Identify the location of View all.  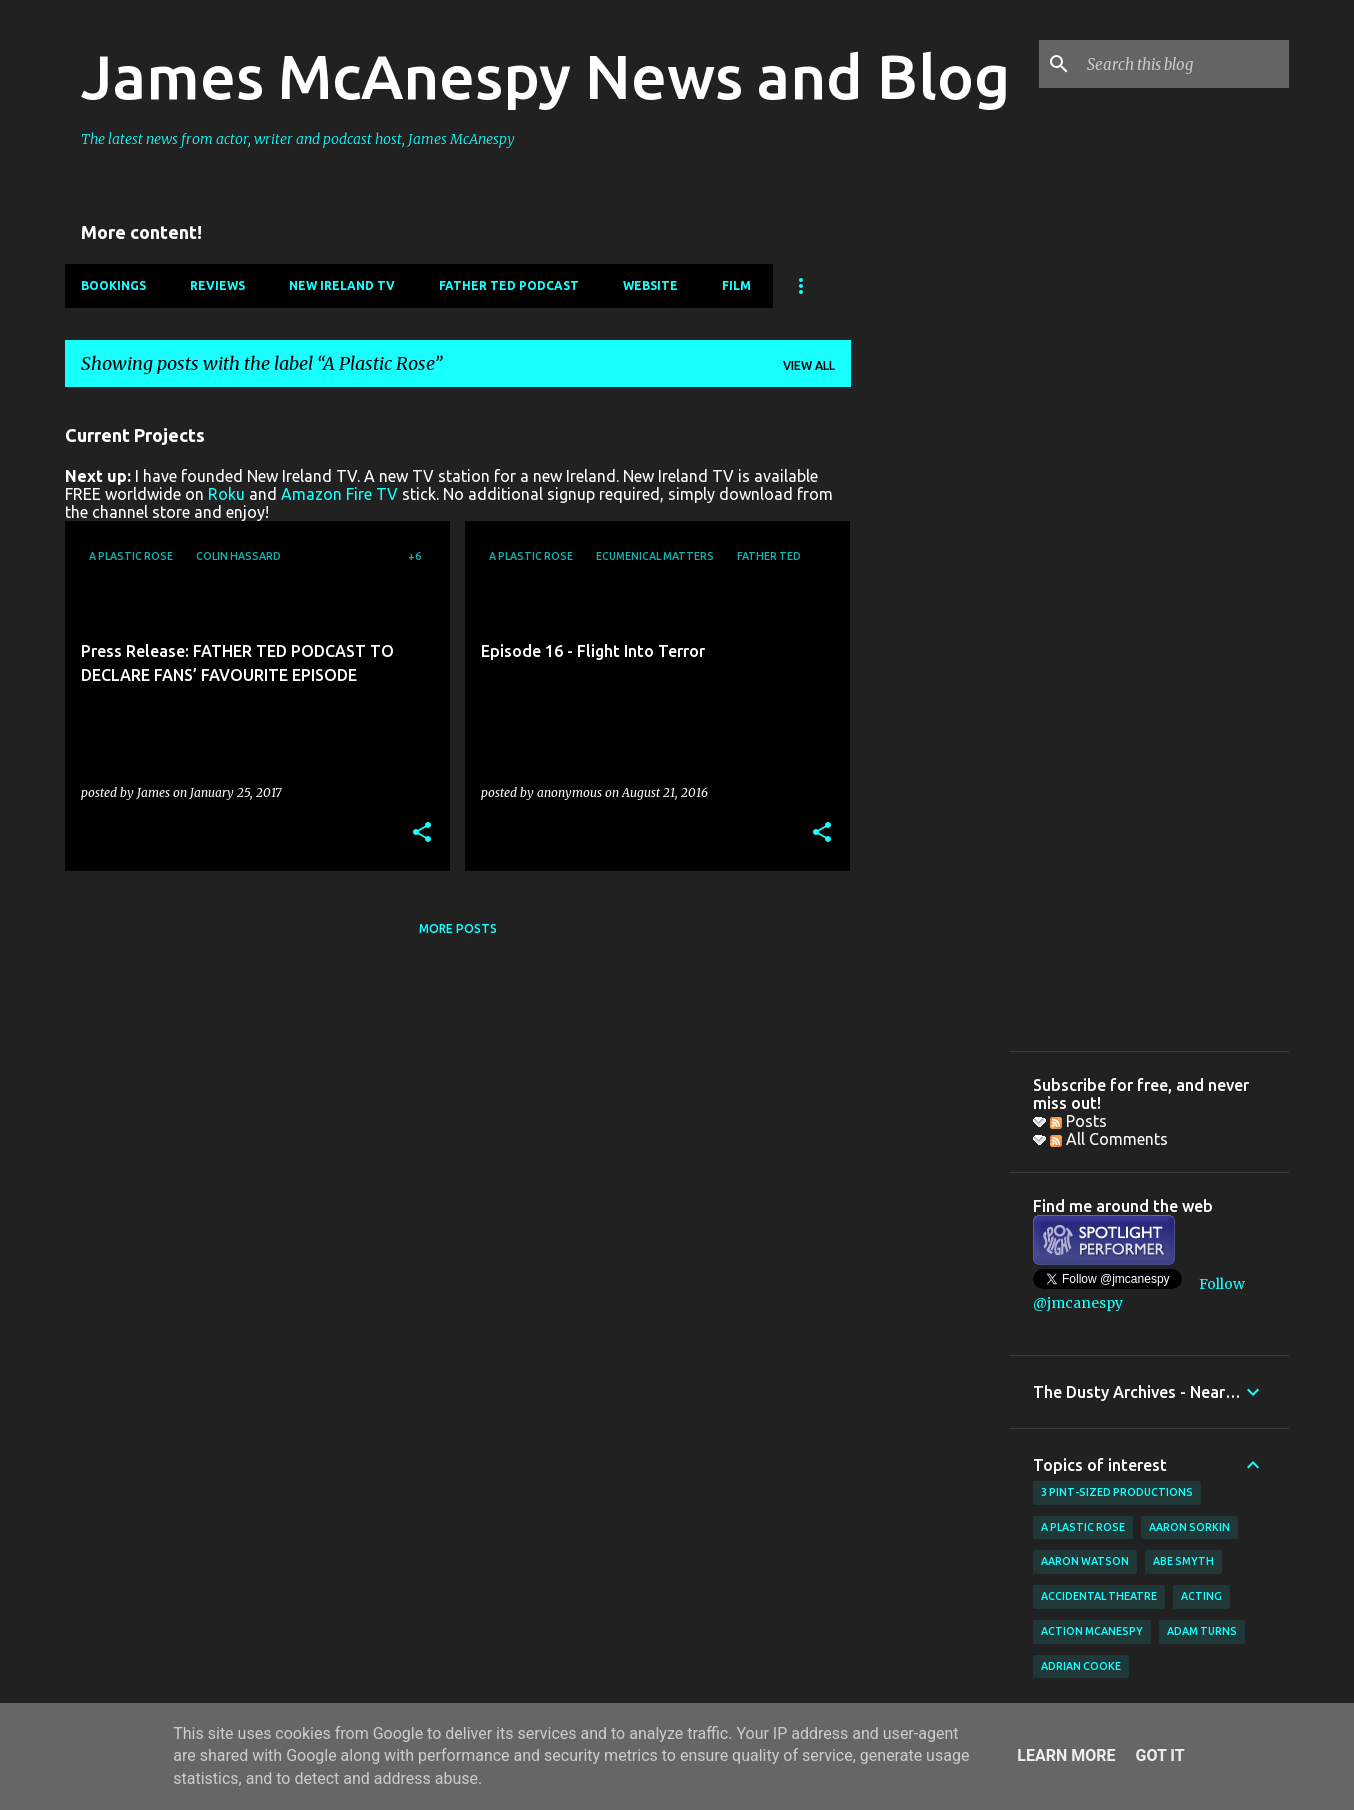
(809, 365).